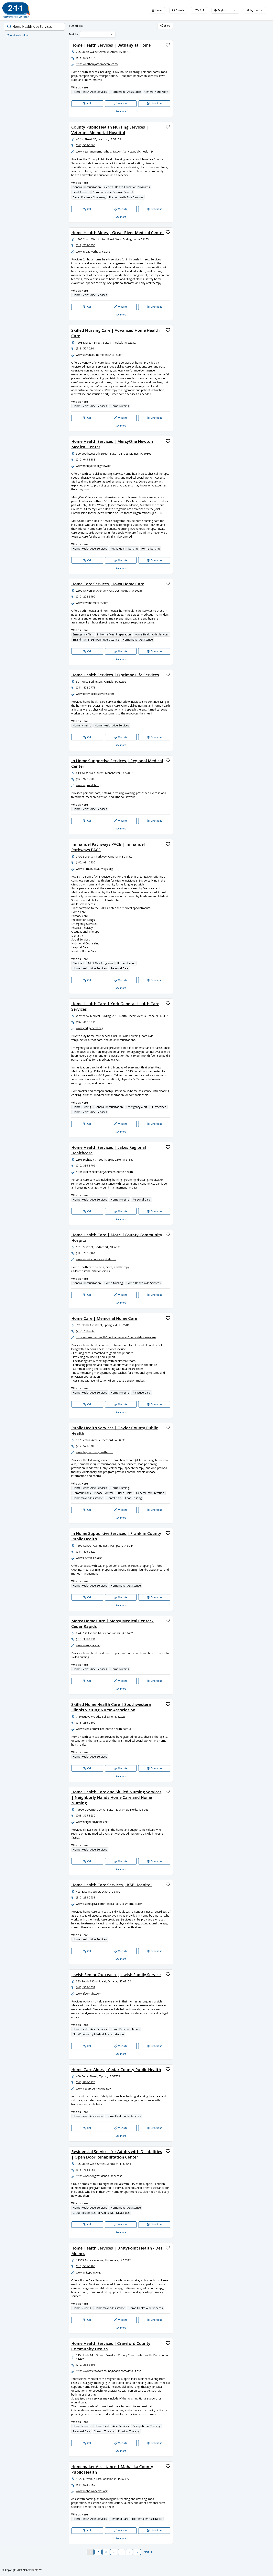 The image size is (273, 2576). I want to click on Adult Day Programs, so click(100, 963).